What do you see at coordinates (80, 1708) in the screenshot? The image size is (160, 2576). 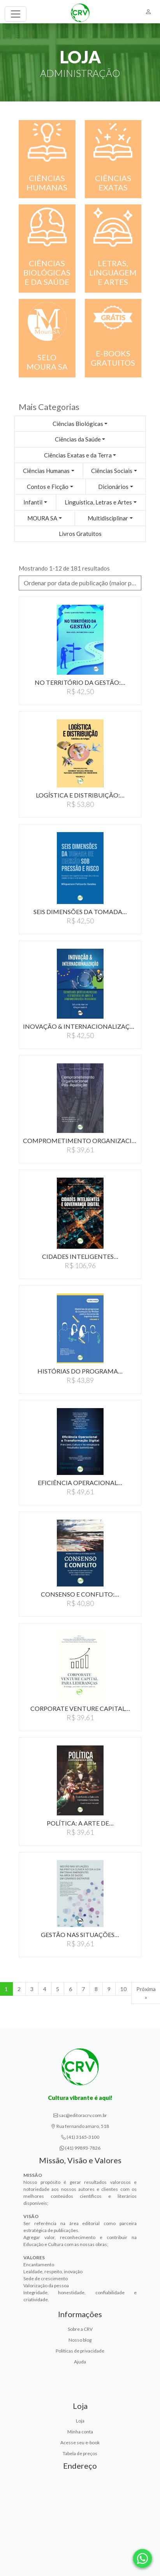 I see `CORPORATE VENTURE CAPITAL…` at bounding box center [80, 1708].